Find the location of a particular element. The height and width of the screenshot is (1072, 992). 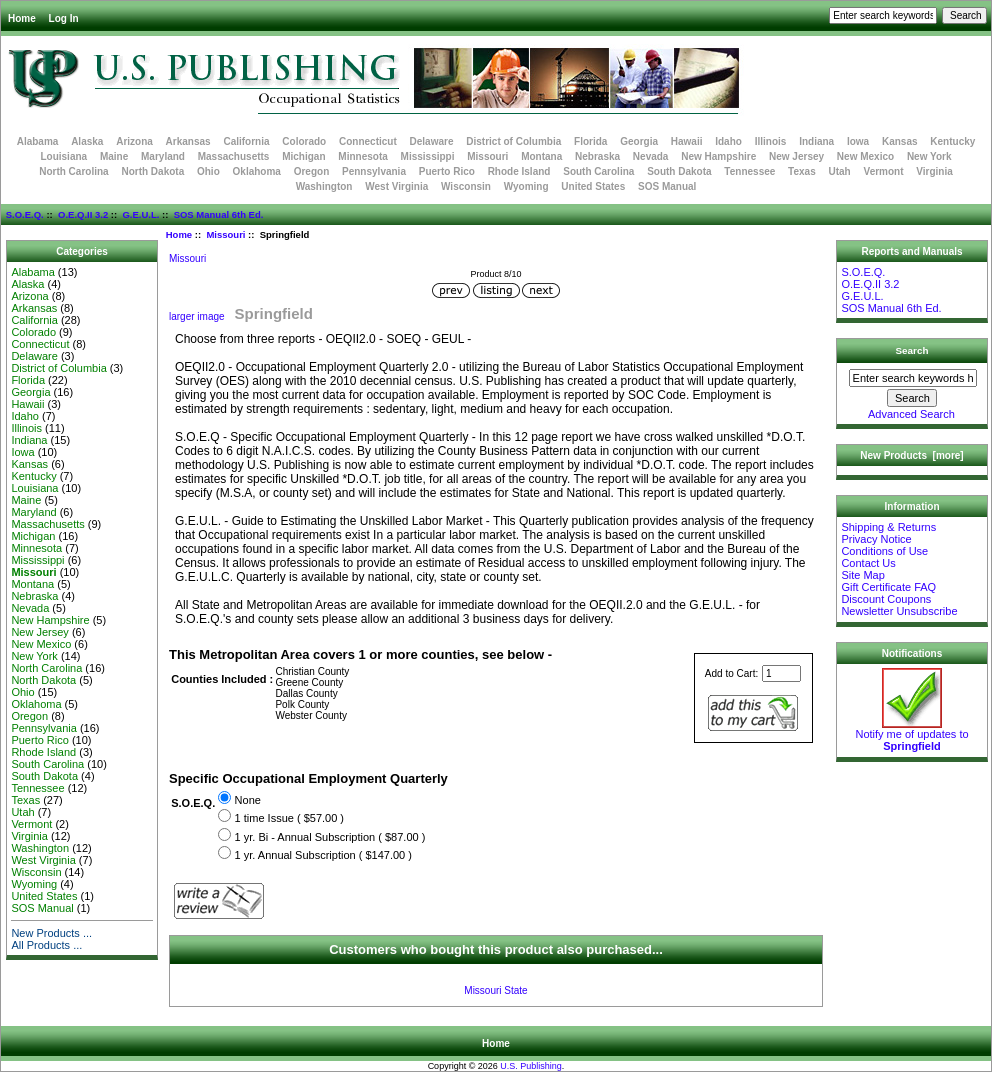

South Carolina is located at coordinates (598, 171).